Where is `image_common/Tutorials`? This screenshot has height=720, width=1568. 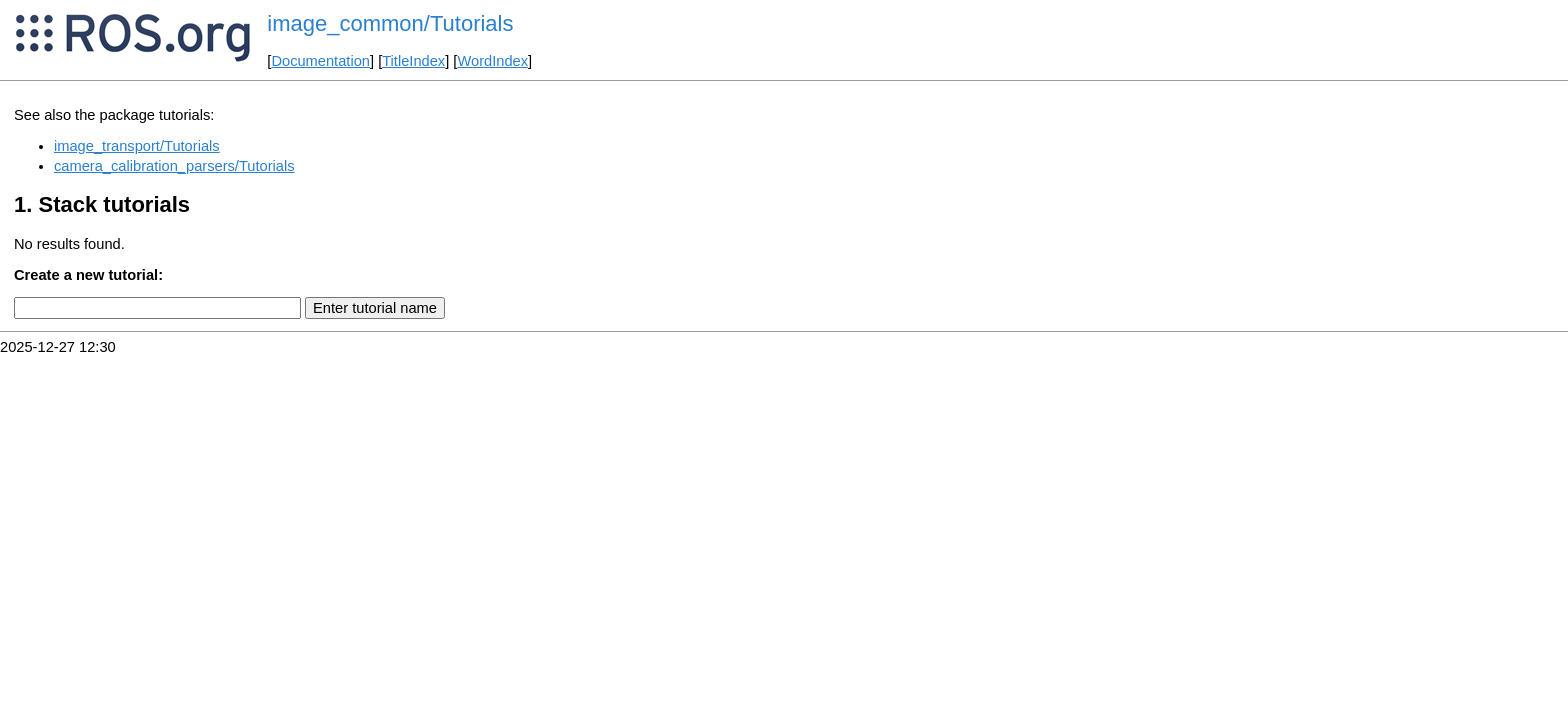
image_common/Tutorials is located at coordinates (390, 23).